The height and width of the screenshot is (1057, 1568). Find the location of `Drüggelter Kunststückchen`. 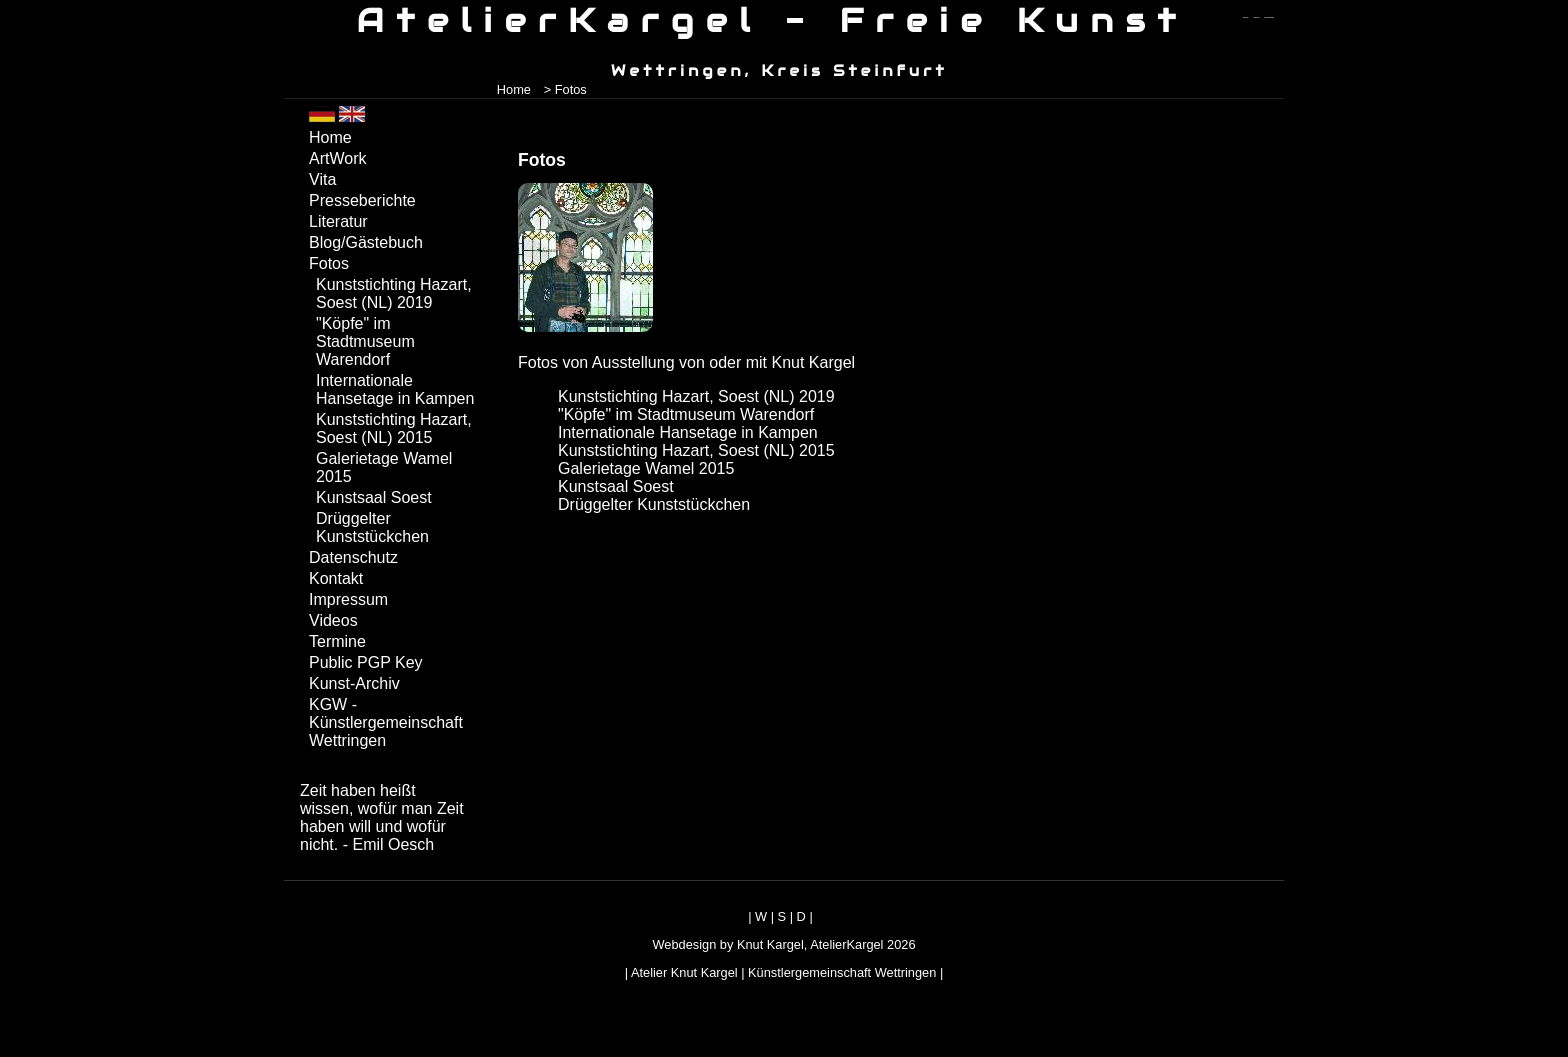

Drüggelter Kunststückchen is located at coordinates (654, 504).